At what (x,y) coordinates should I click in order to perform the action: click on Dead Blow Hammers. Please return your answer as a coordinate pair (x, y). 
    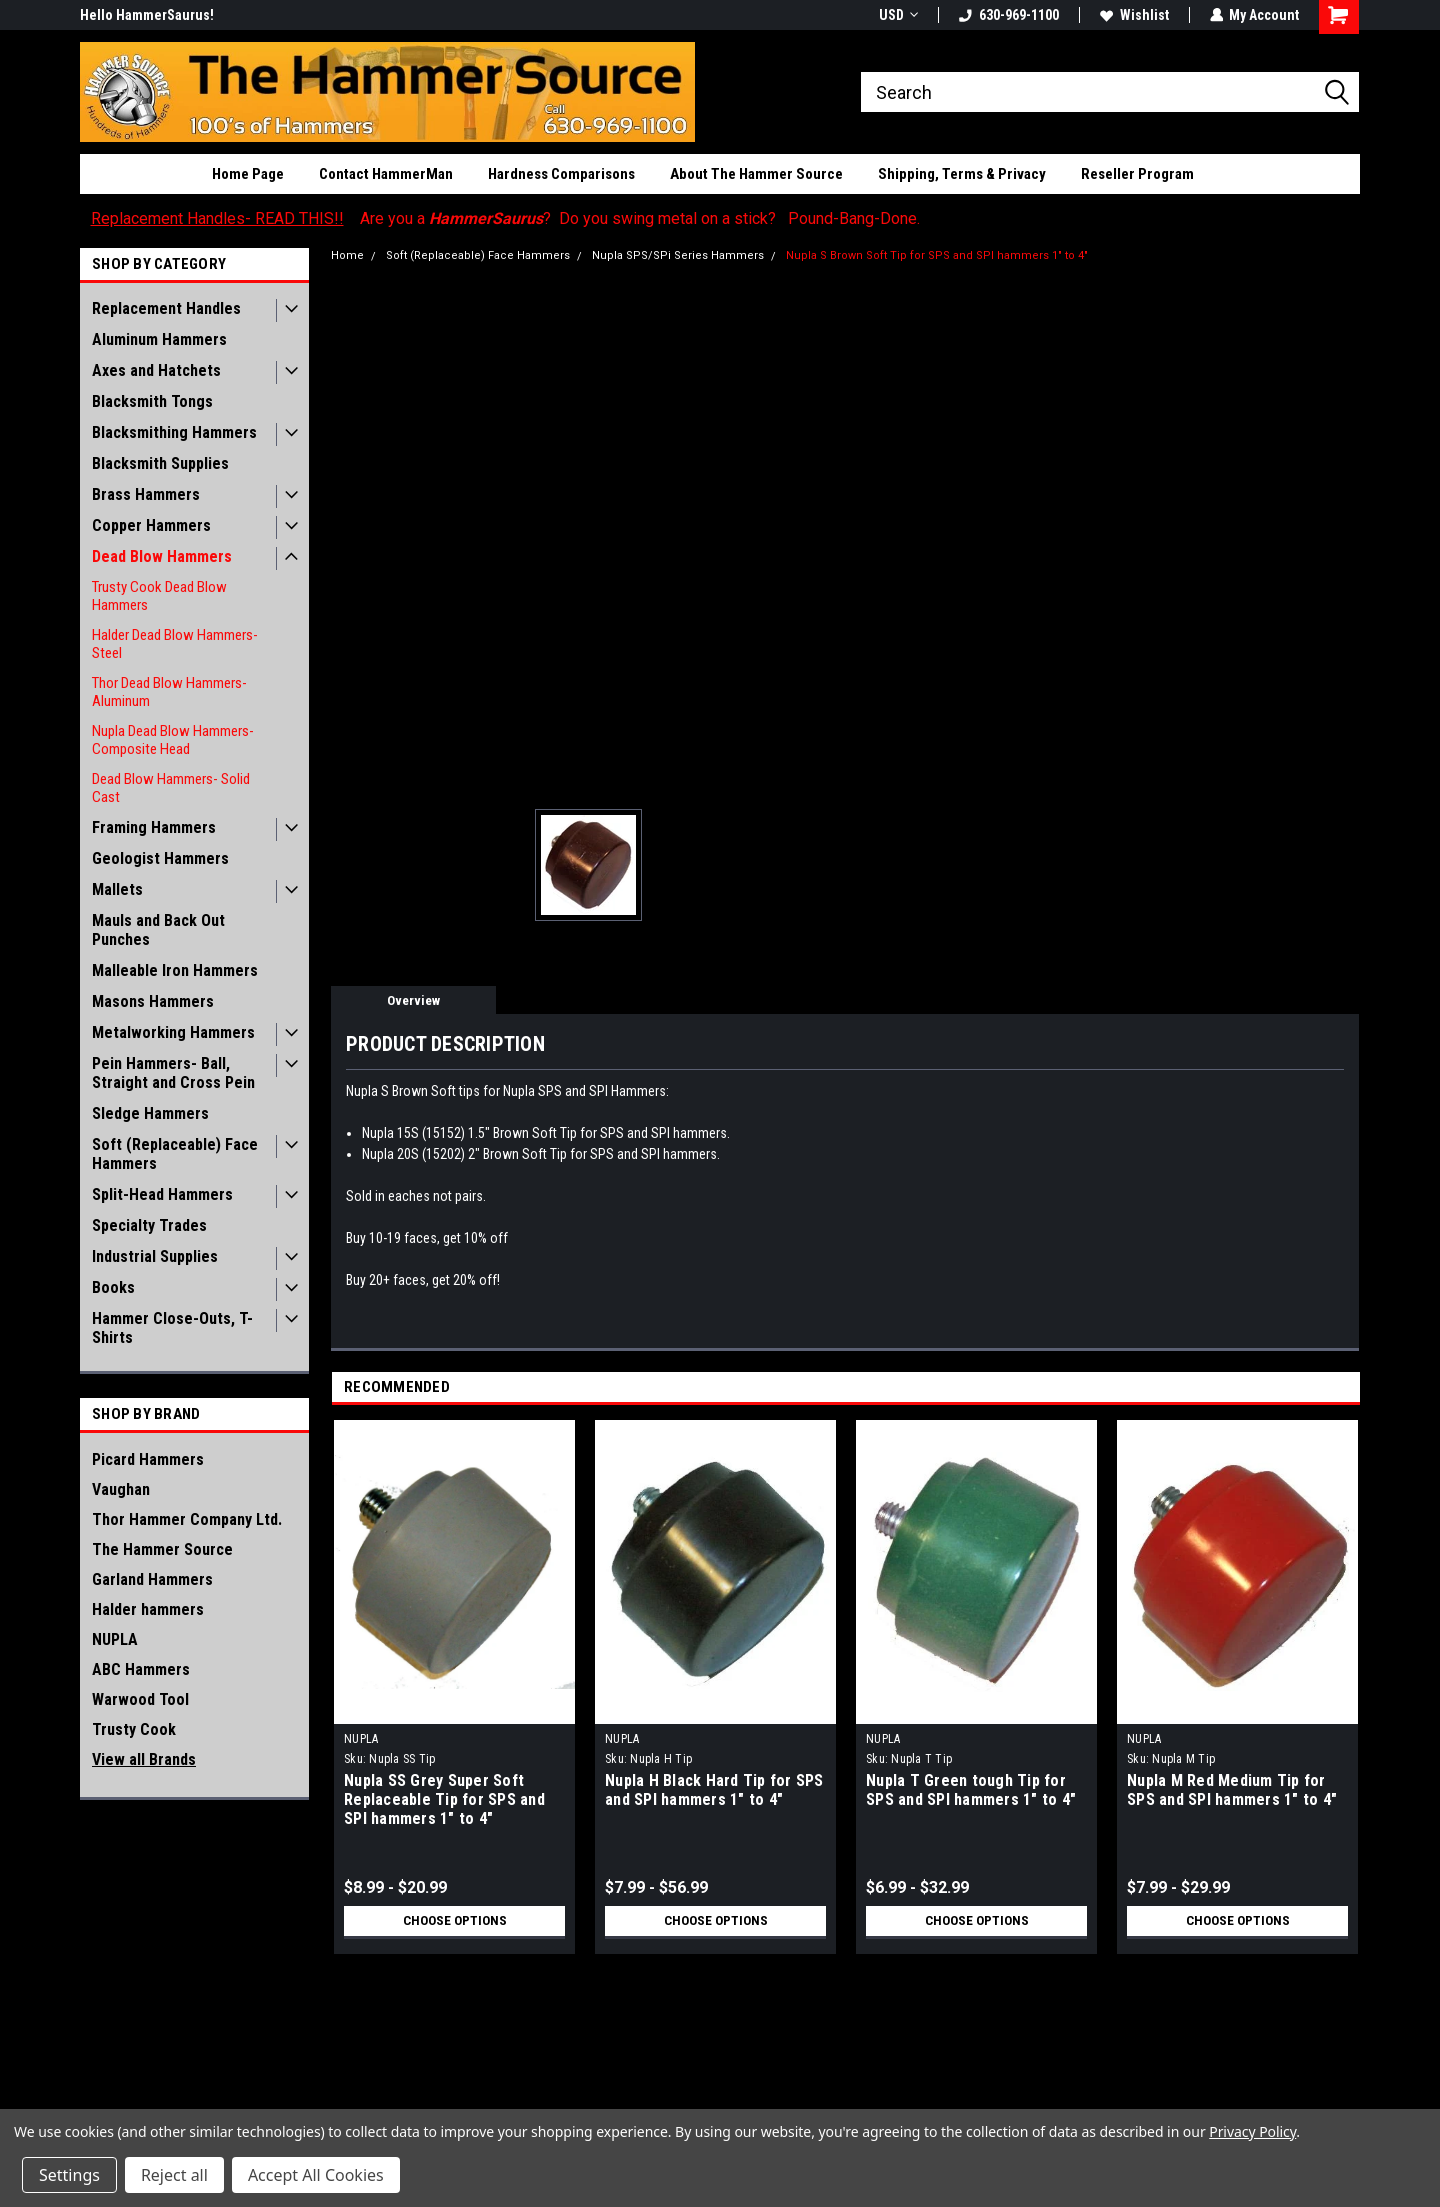
    Looking at the image, I should click on (162, 556).